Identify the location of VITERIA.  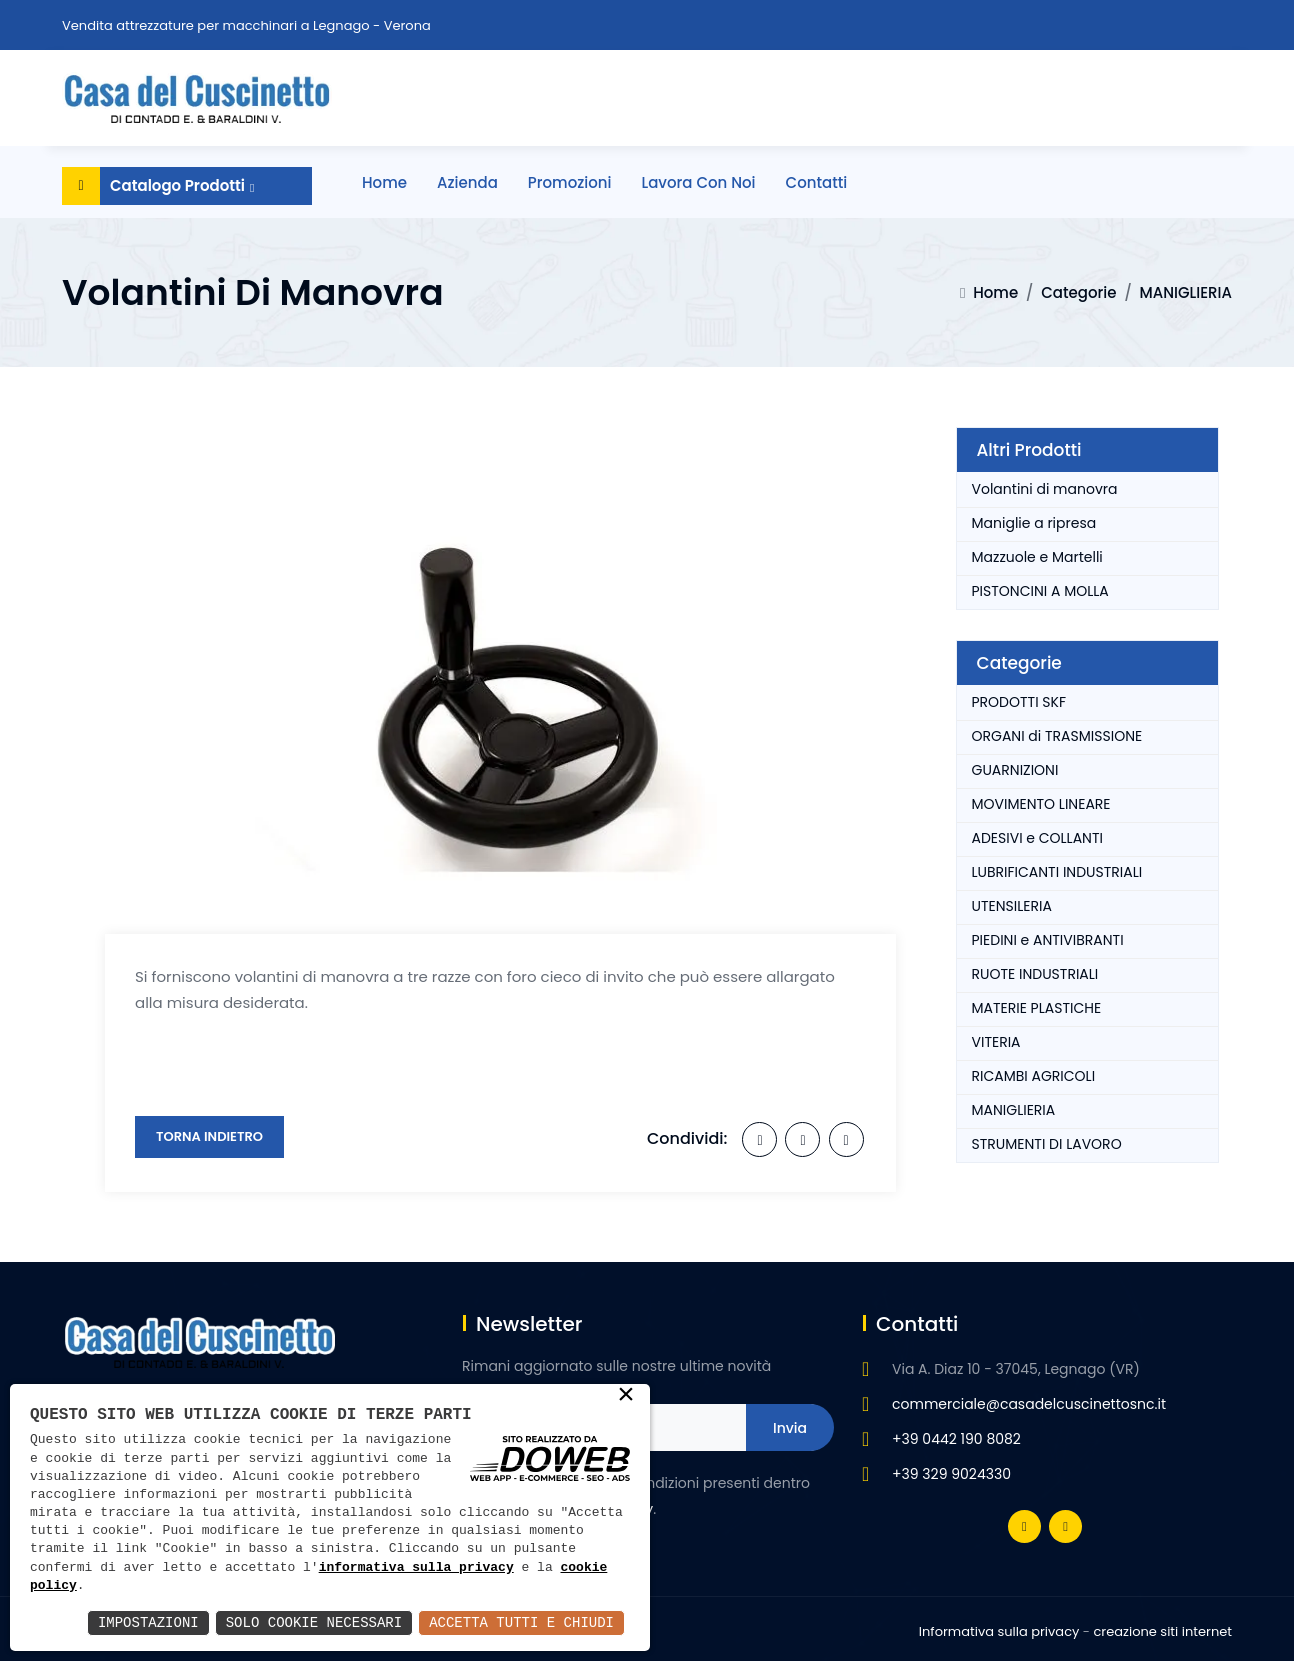
(996, 1042).